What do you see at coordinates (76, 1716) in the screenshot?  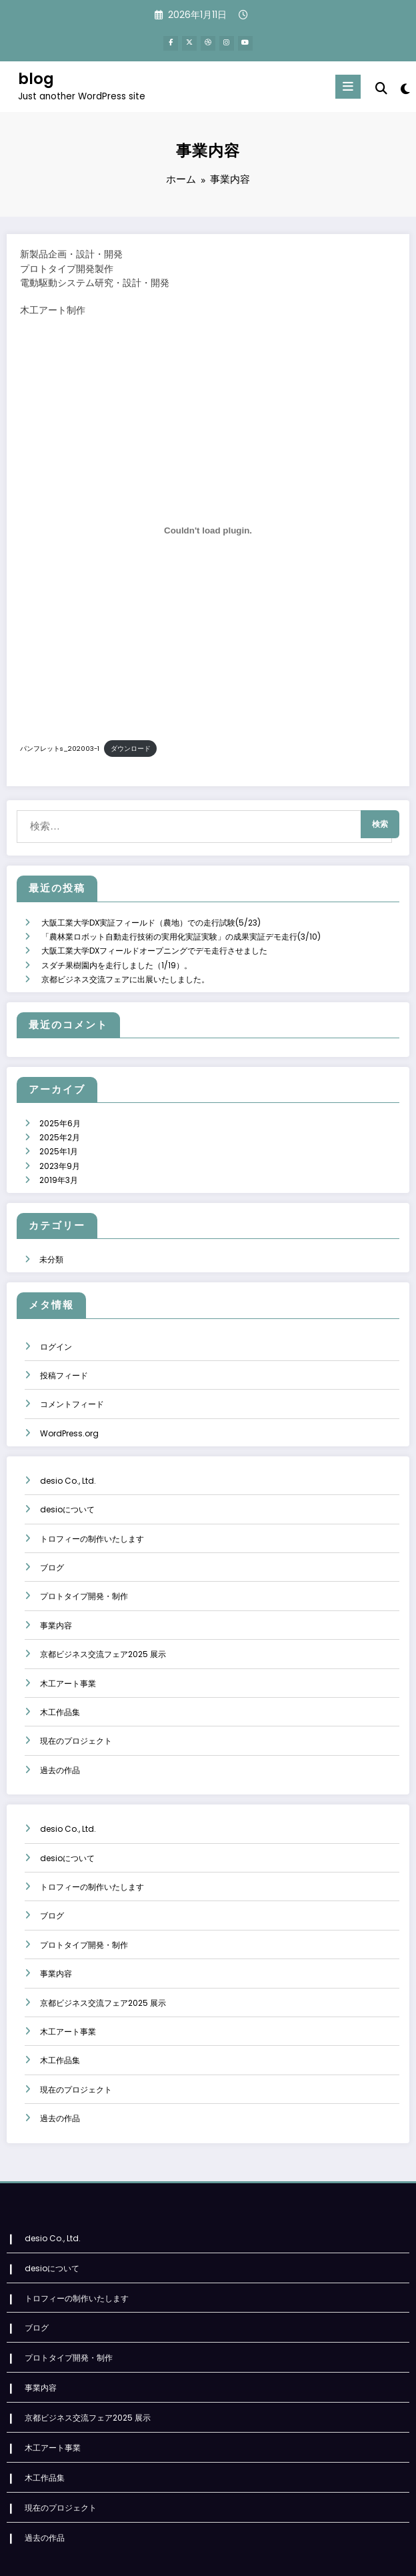 I see `現在のプロジェクト` at bounding box center [76, 1716].